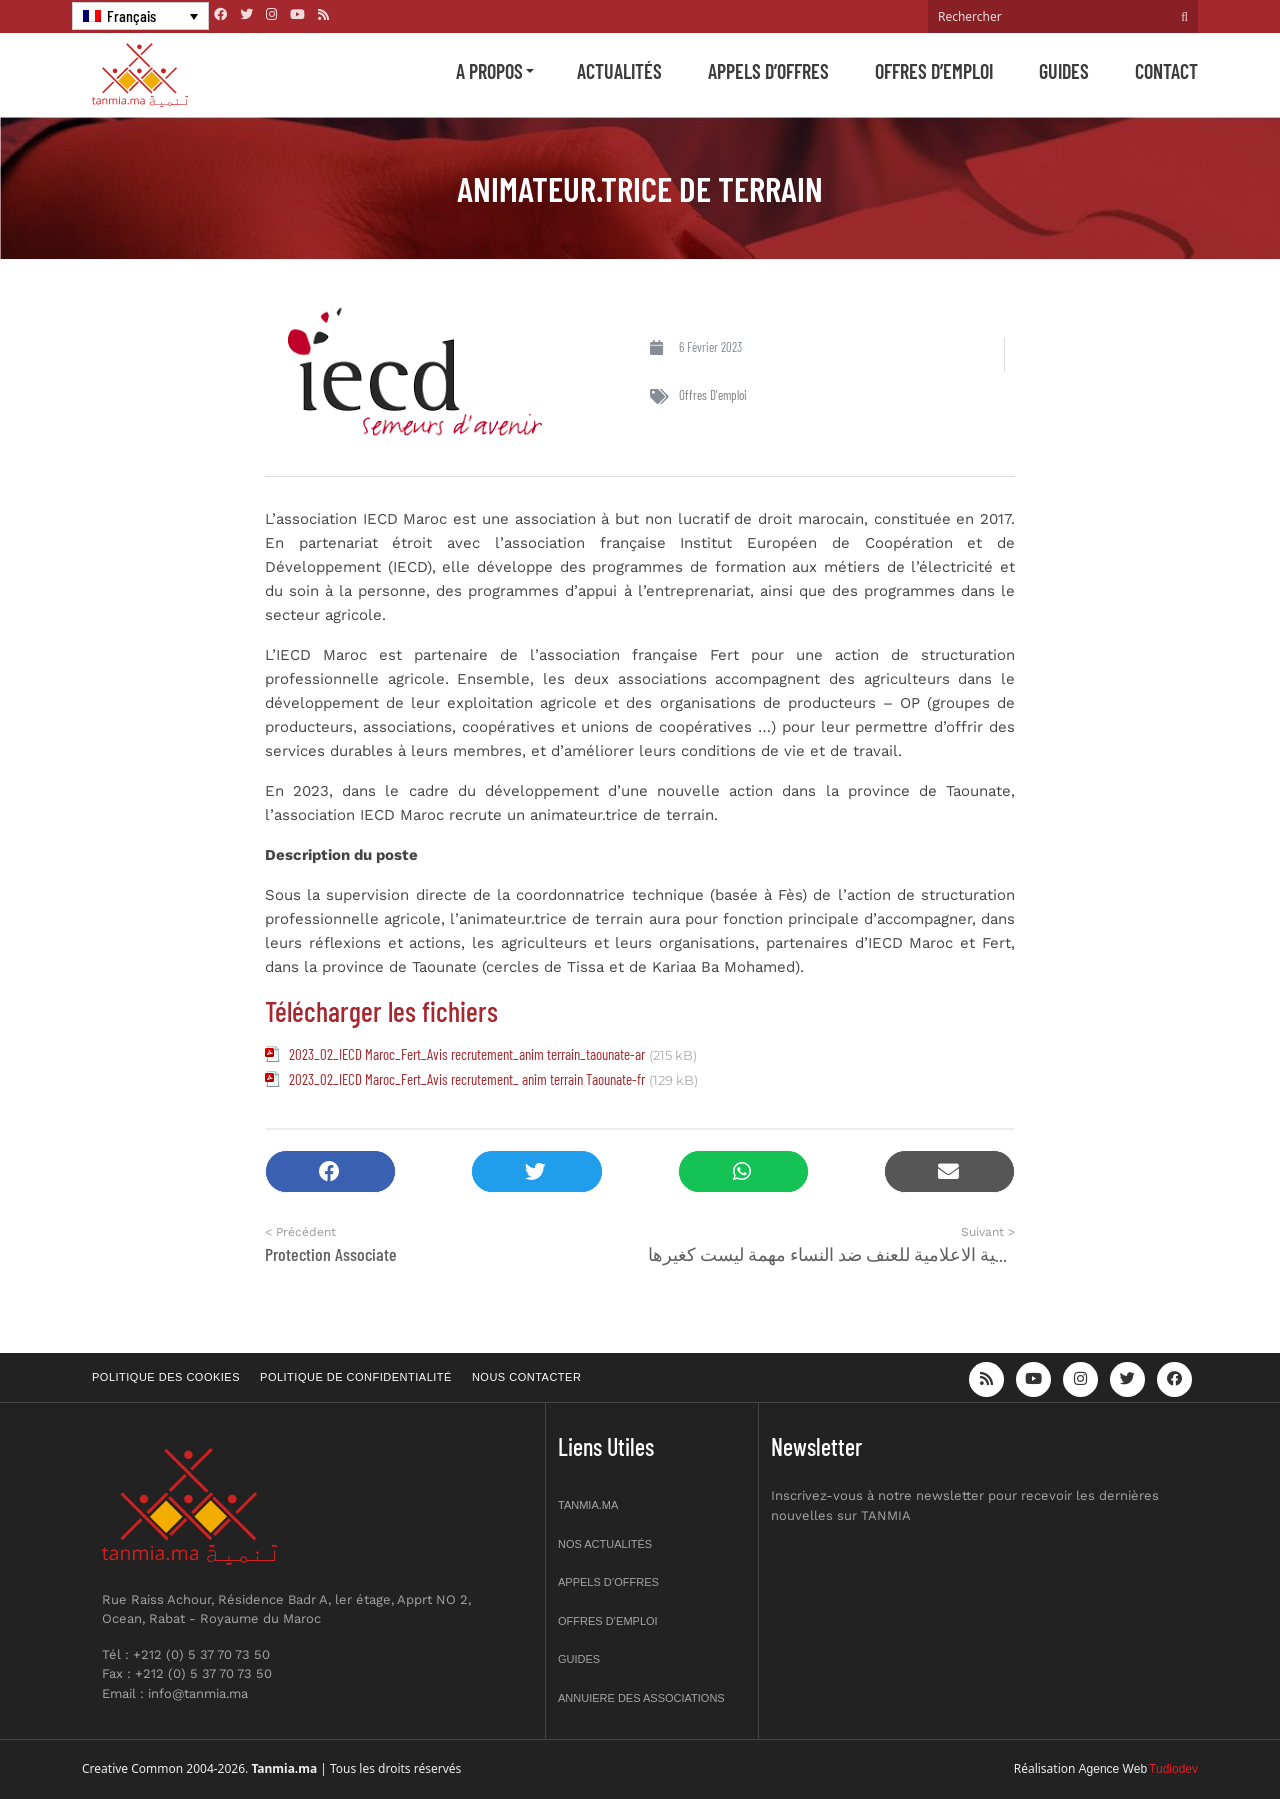 This screenshot has width=1280, height=1799. I want to click on Nous contacter, so click(526, 1377).